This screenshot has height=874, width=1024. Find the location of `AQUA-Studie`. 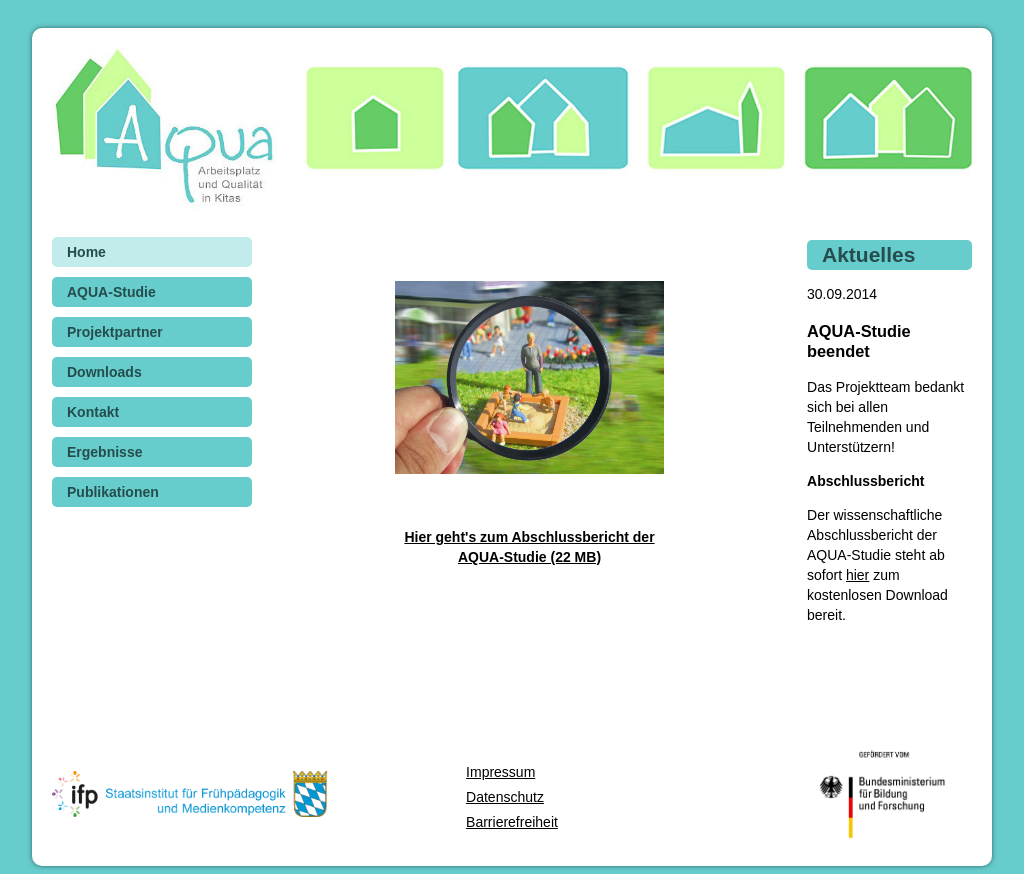

AQUA-Studie is located at coordinates (111, 292).